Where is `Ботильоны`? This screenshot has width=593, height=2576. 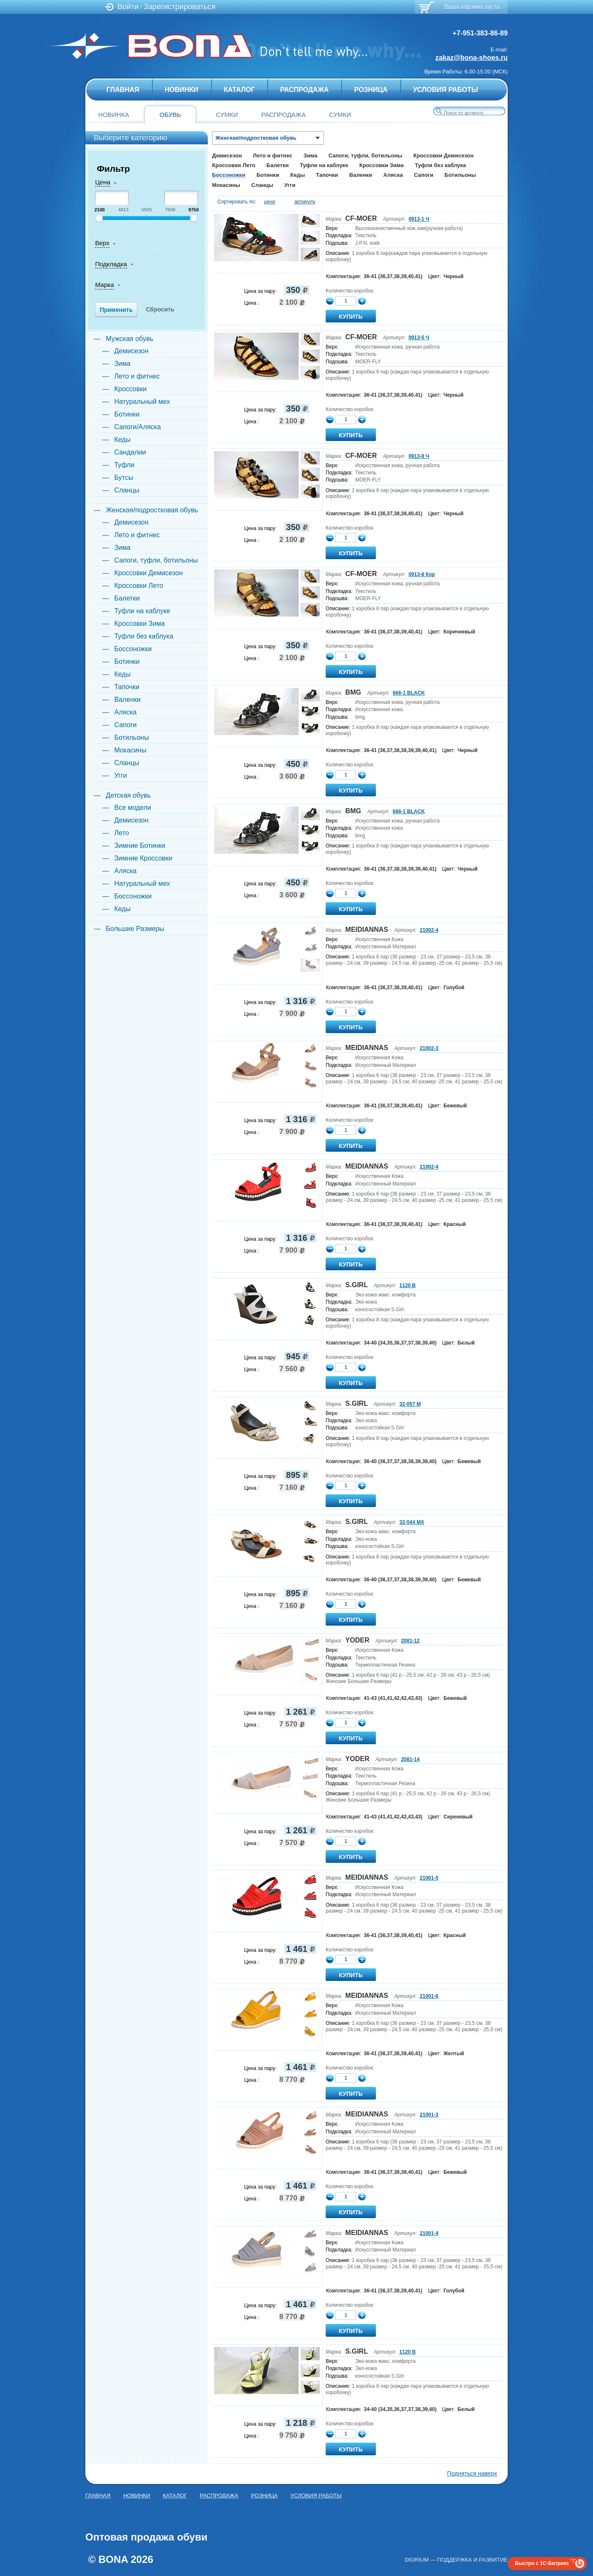 Ботильоны is located at coordinates (460, 175).